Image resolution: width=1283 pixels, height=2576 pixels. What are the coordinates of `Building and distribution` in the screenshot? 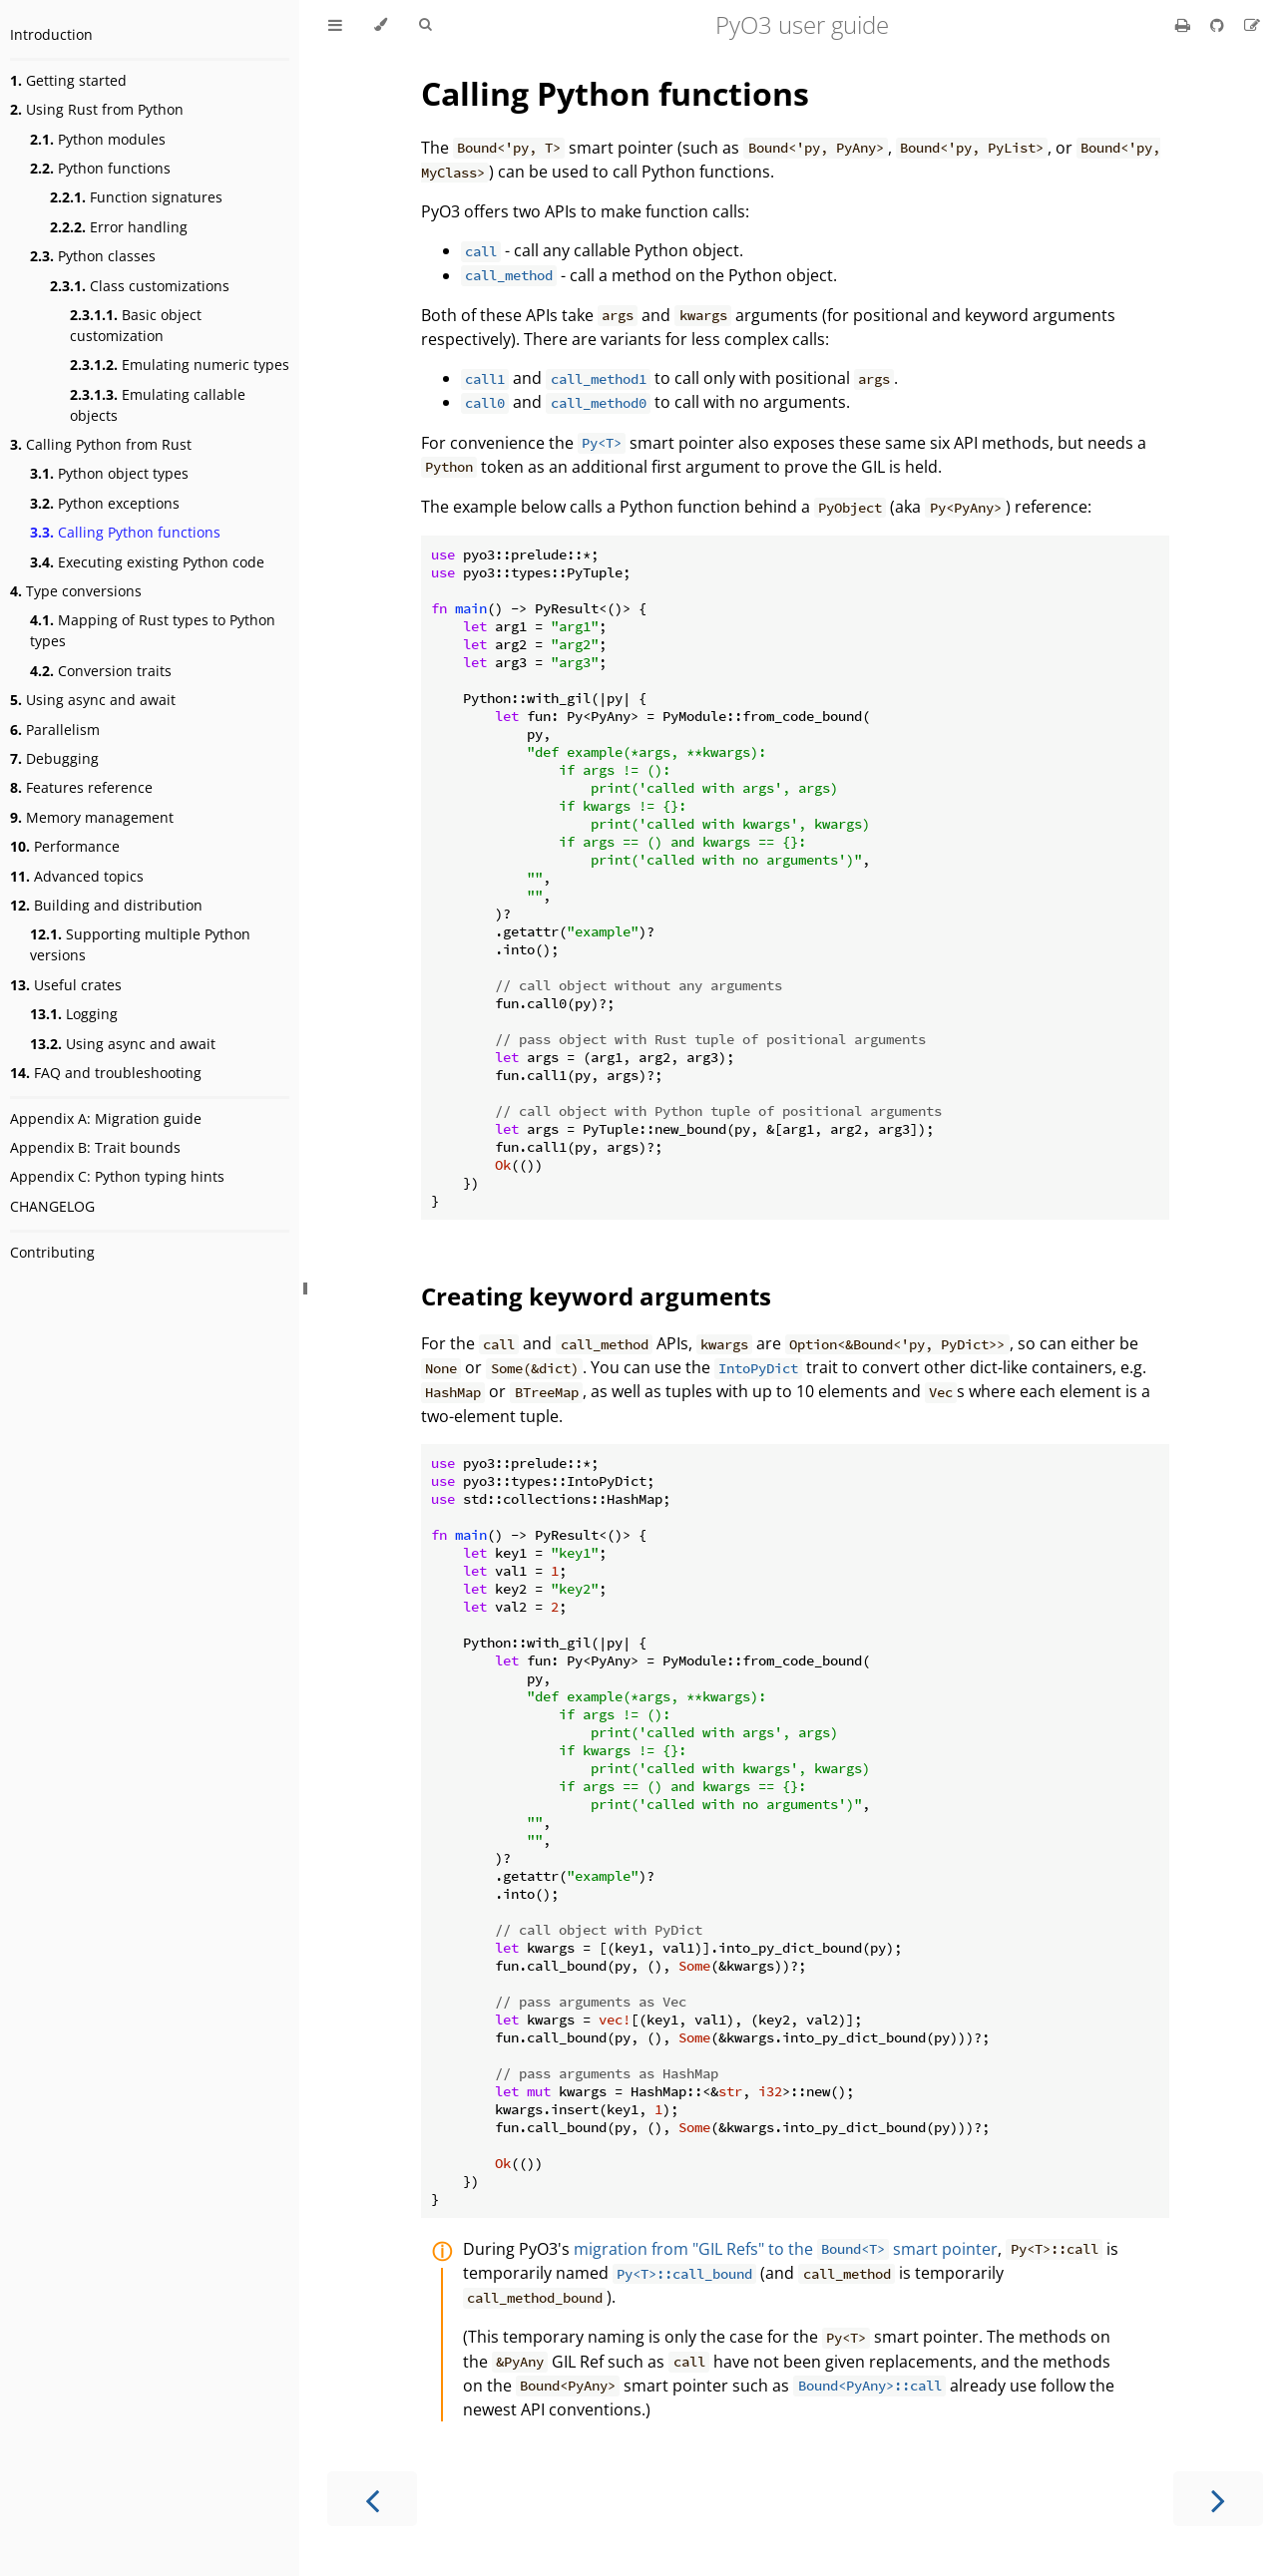 It's located at (106, 905).